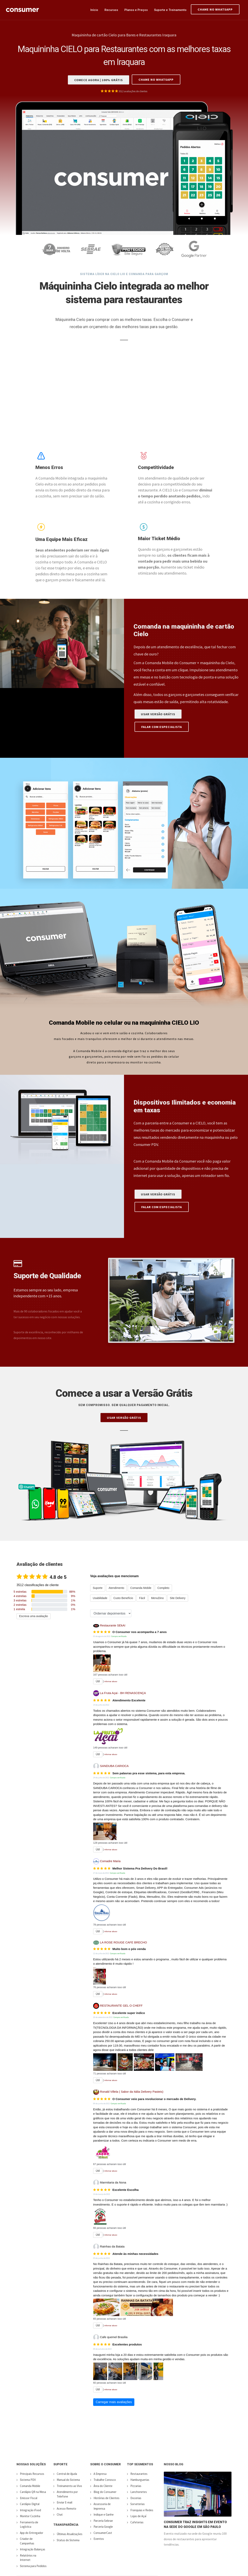 This screenshot has width=248, height=2576. Describe the element at coordinates (68, 2540) in the screenshot. I see `Status do Sistema` at that location.